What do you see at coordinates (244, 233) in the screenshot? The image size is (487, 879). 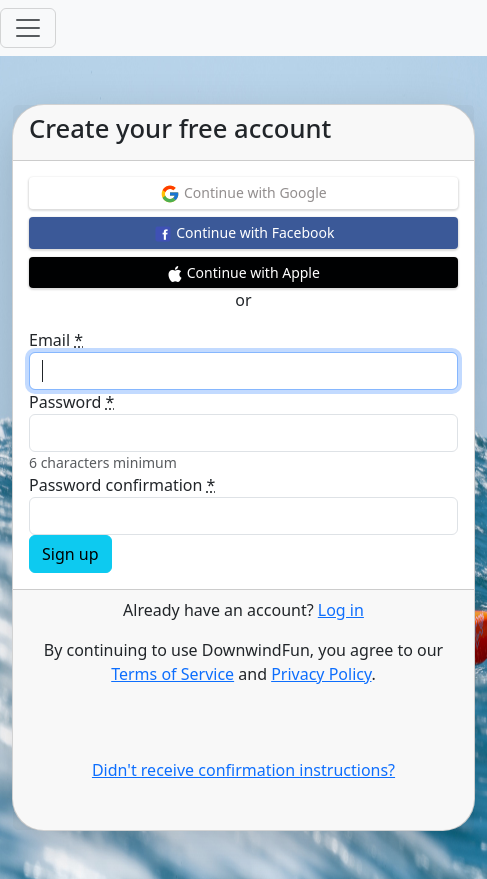 I see `Continue with Facebook` at bounding box center [244, 233].